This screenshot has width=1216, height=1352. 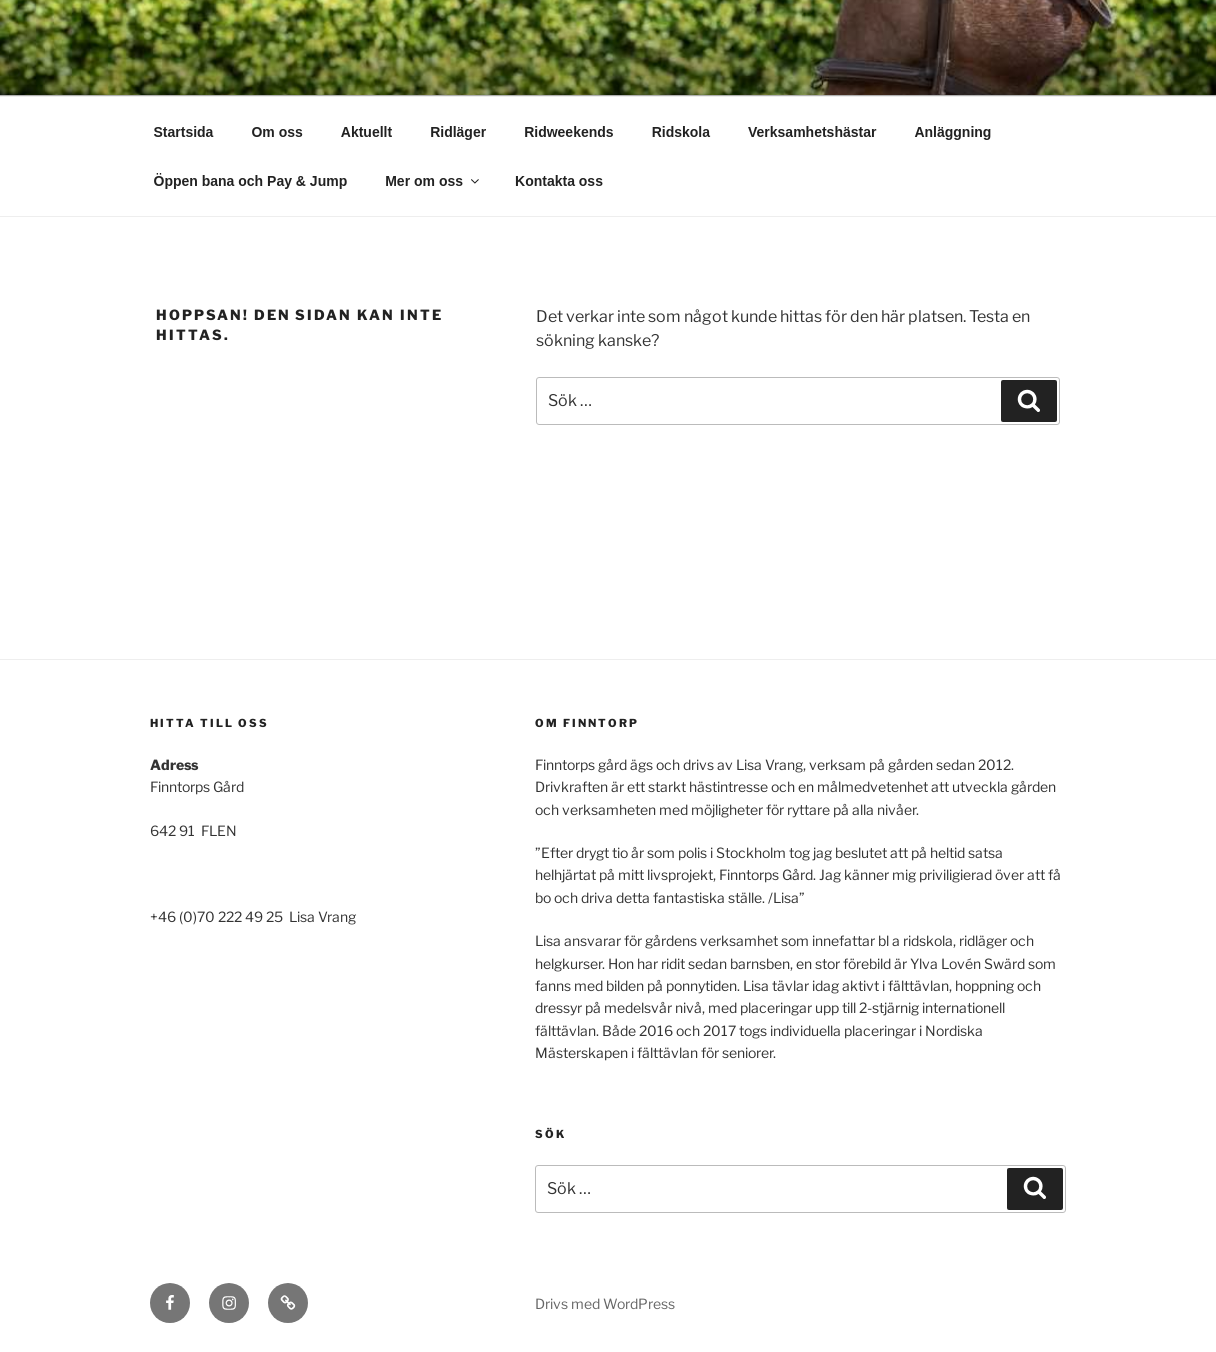 What do you see at coordinates (366, 132) in the screenshot?
I see `Aktuellt` at bounding box center [366, 132].